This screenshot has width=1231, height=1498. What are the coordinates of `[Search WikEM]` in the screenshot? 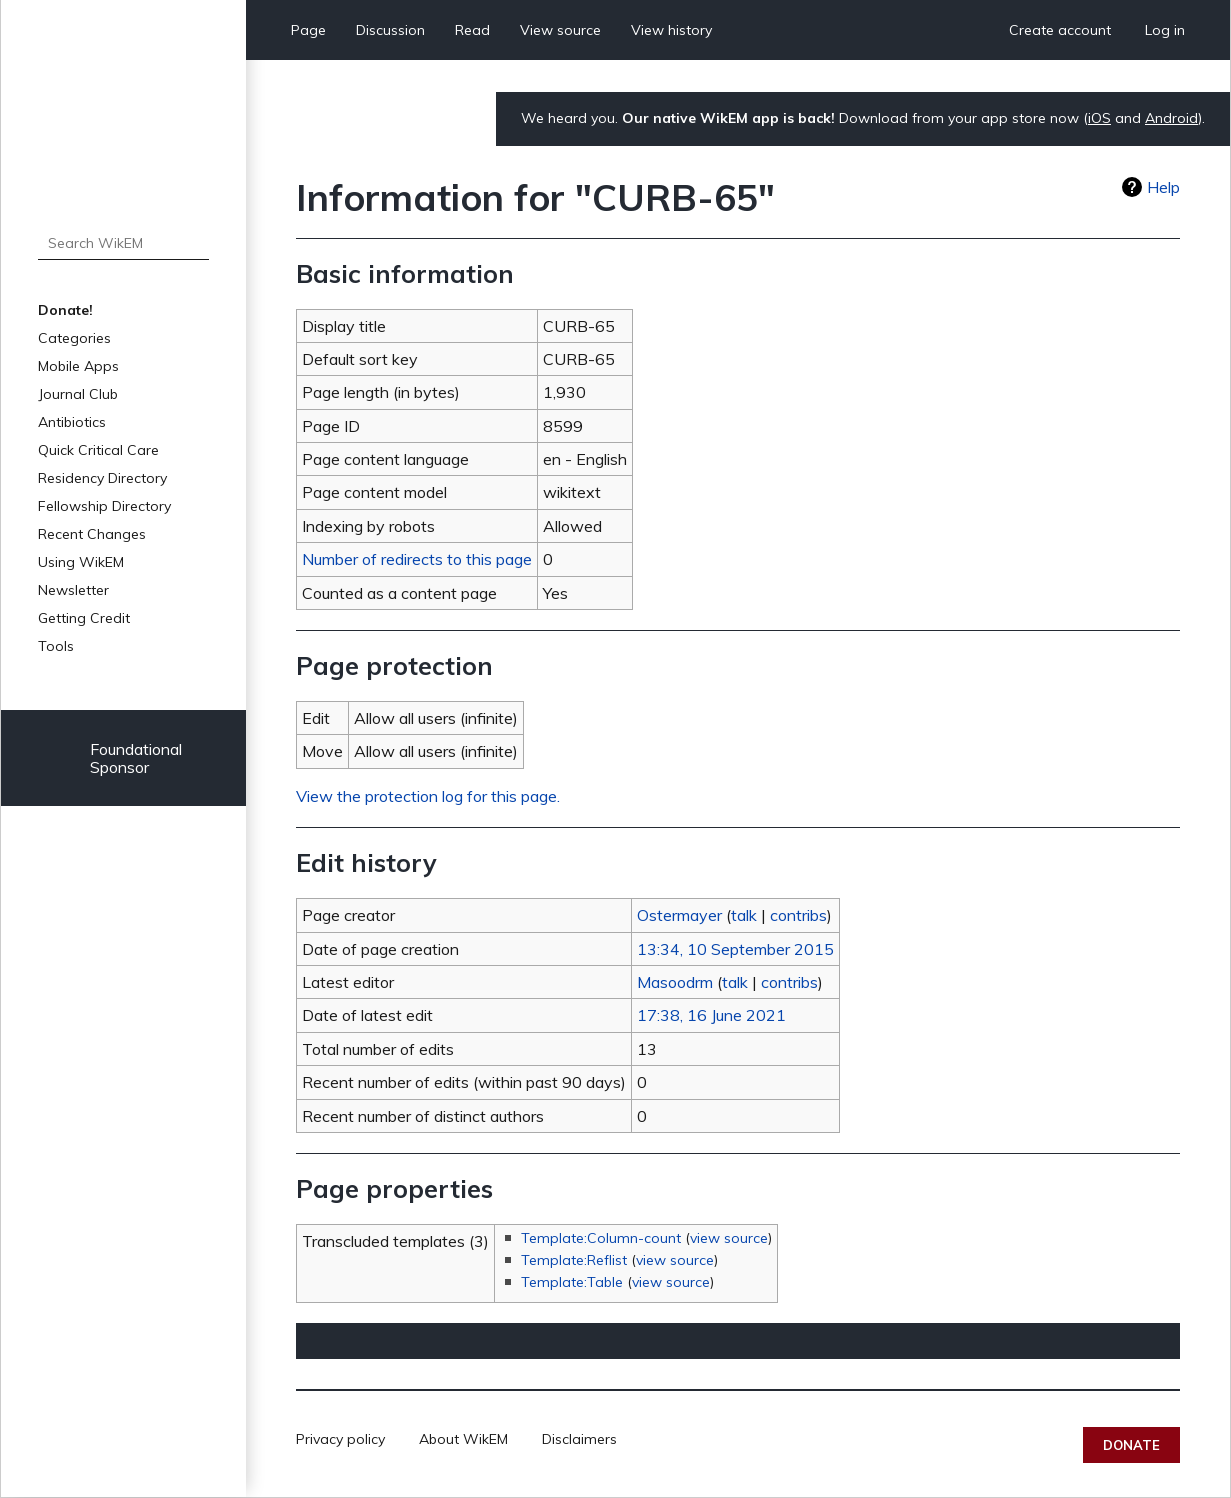 It's located at (124, 243).